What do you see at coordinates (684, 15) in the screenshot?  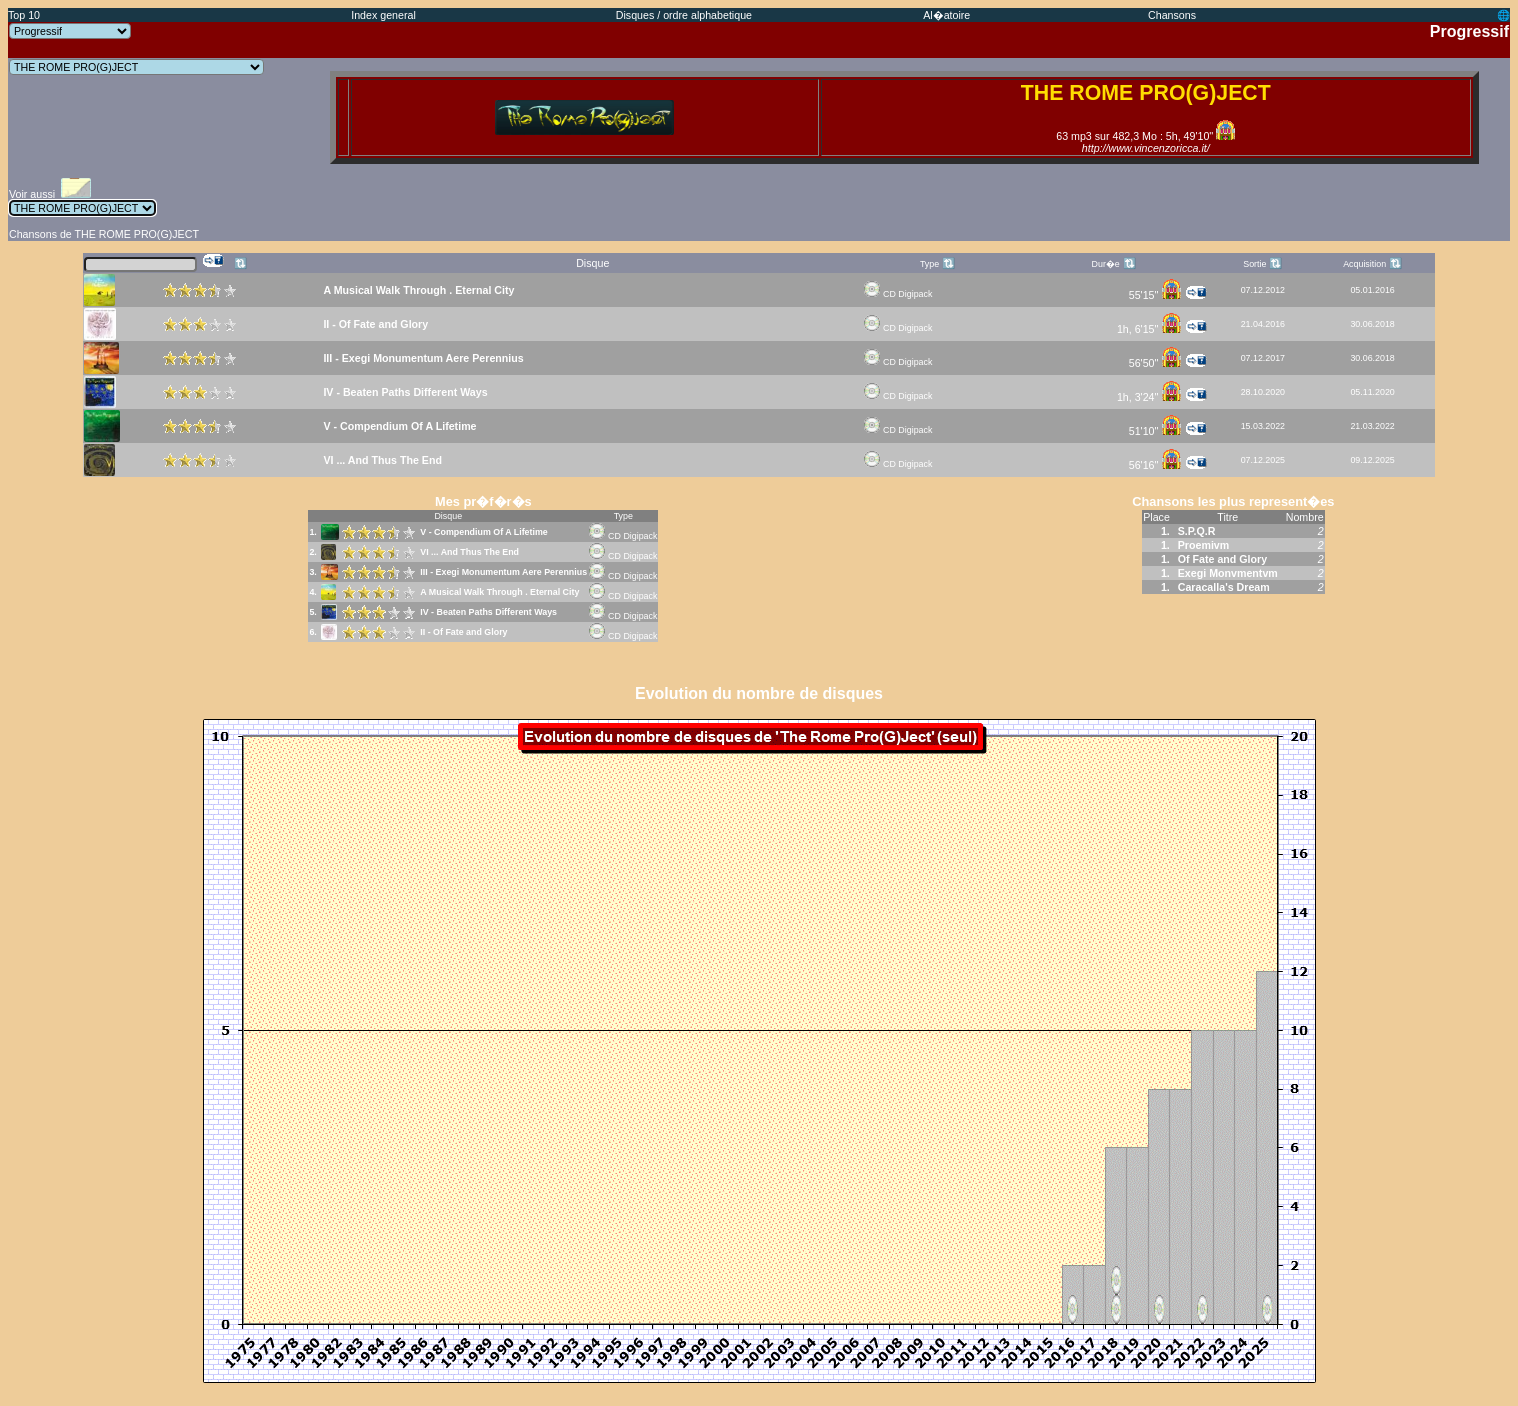 I see `Disques / ordre alphabetique` at bounding box center [684, 15].